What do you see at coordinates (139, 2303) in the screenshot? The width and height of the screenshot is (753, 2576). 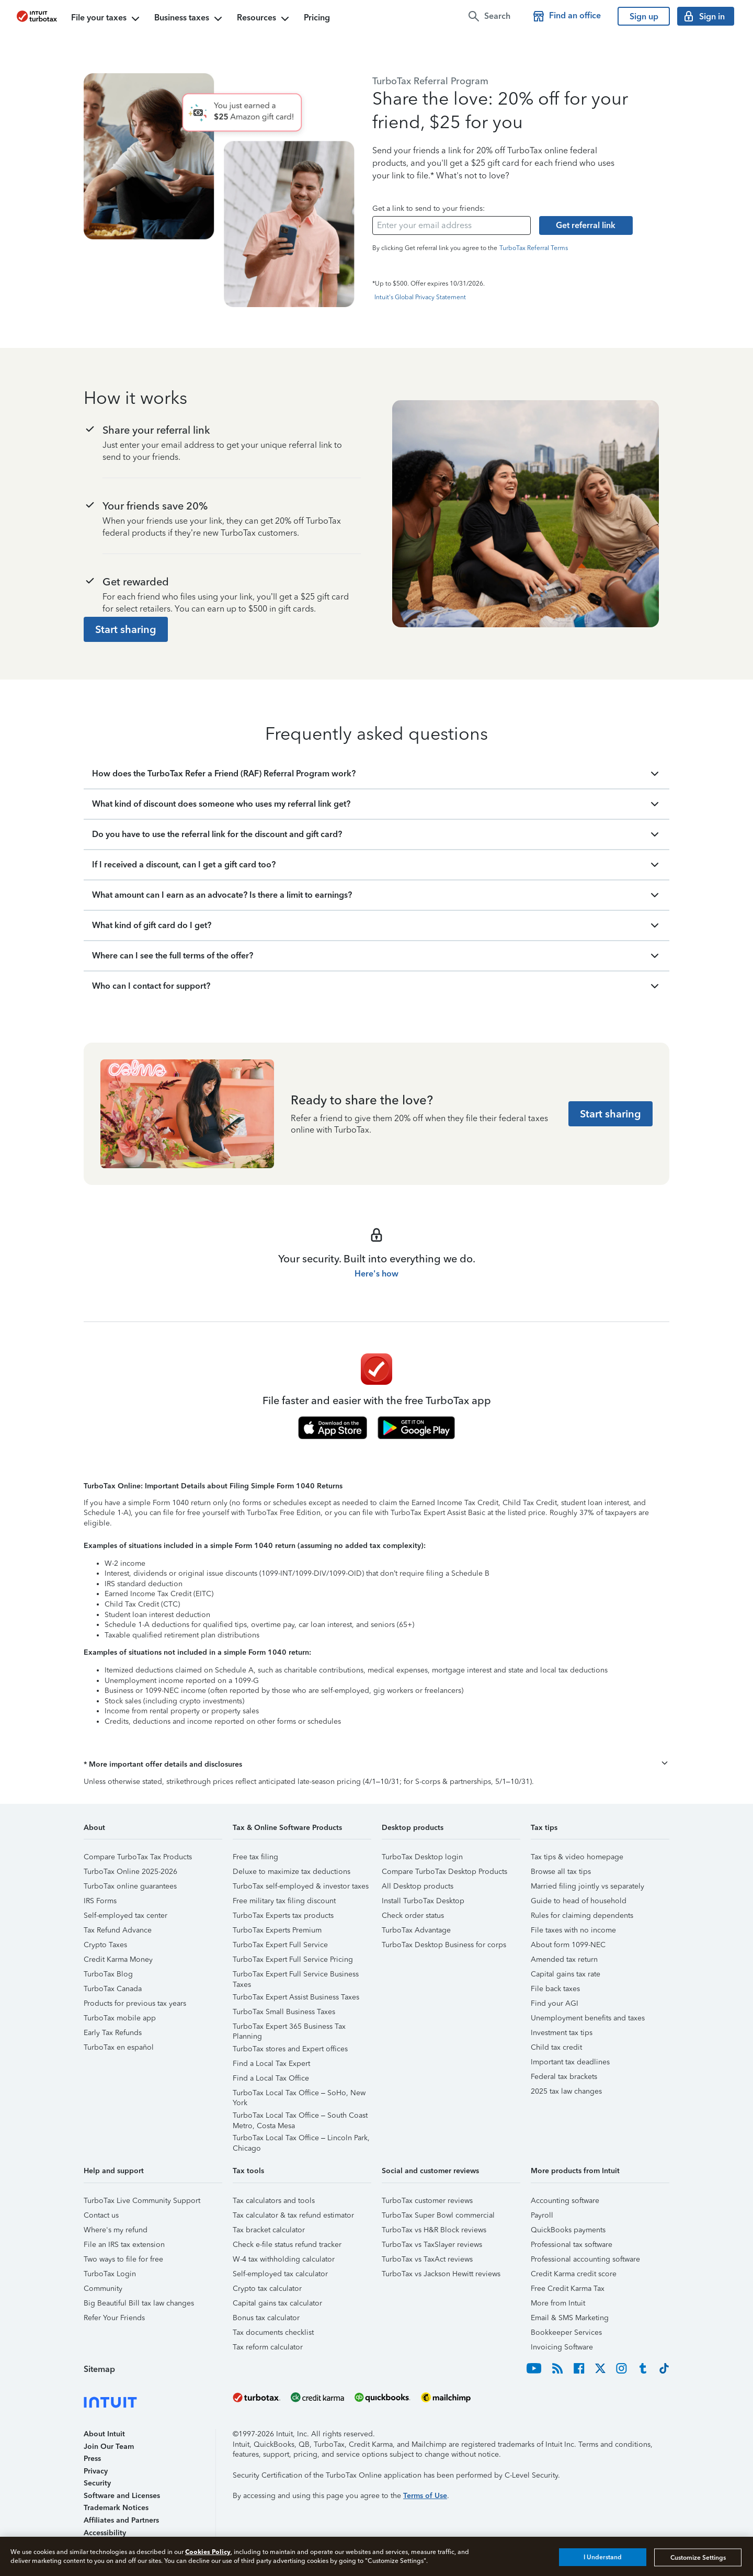 I see `Big Beautiful Bill tax law changes` at bounding box center [139, 2303].